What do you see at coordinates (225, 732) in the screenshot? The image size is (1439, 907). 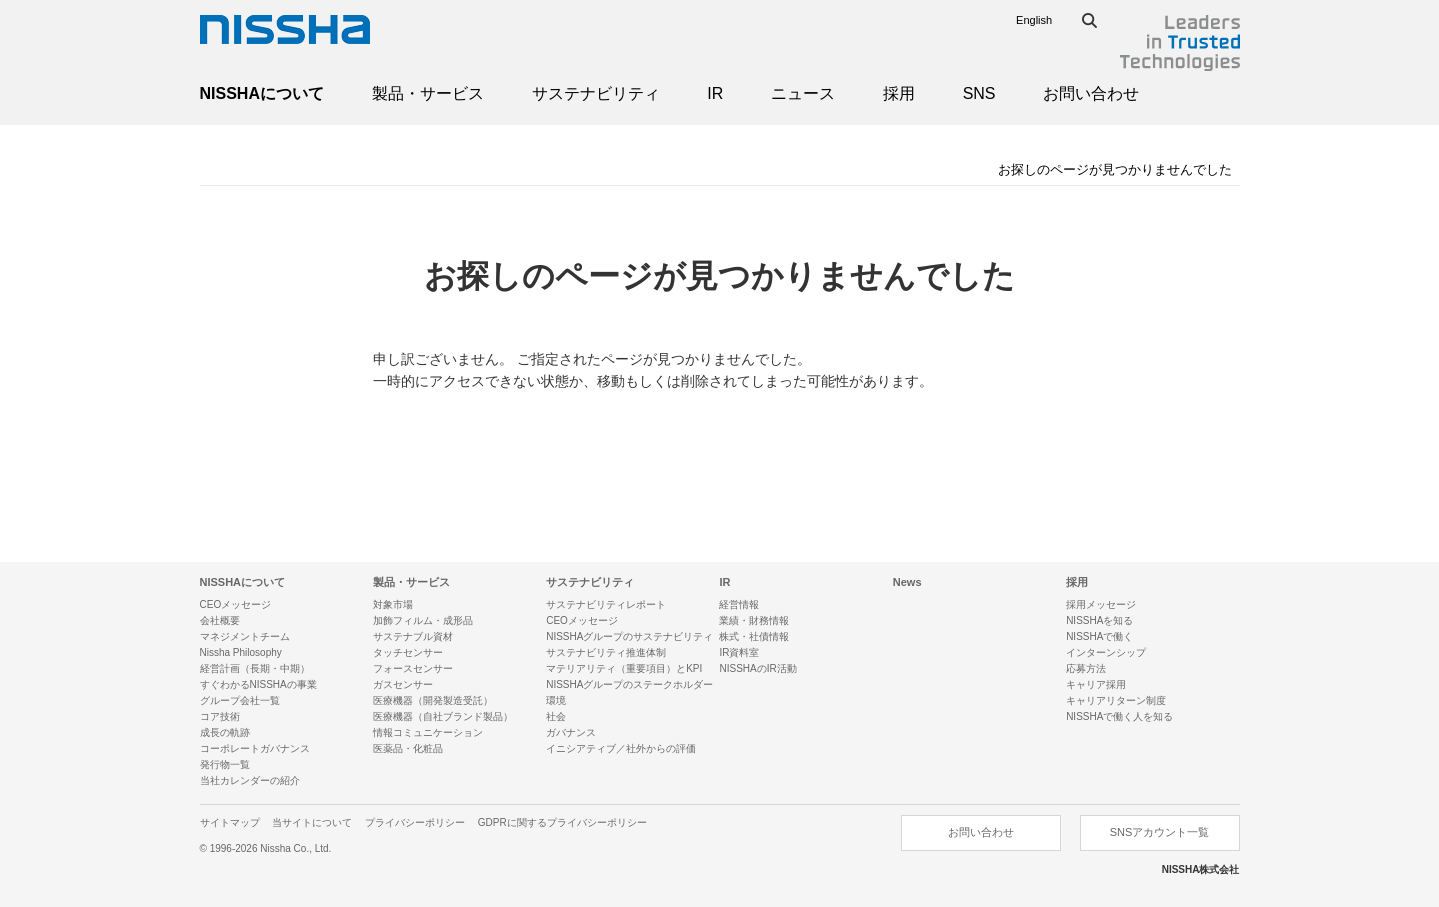 I see `成長の軌跡` at bounding box center [225, 732].